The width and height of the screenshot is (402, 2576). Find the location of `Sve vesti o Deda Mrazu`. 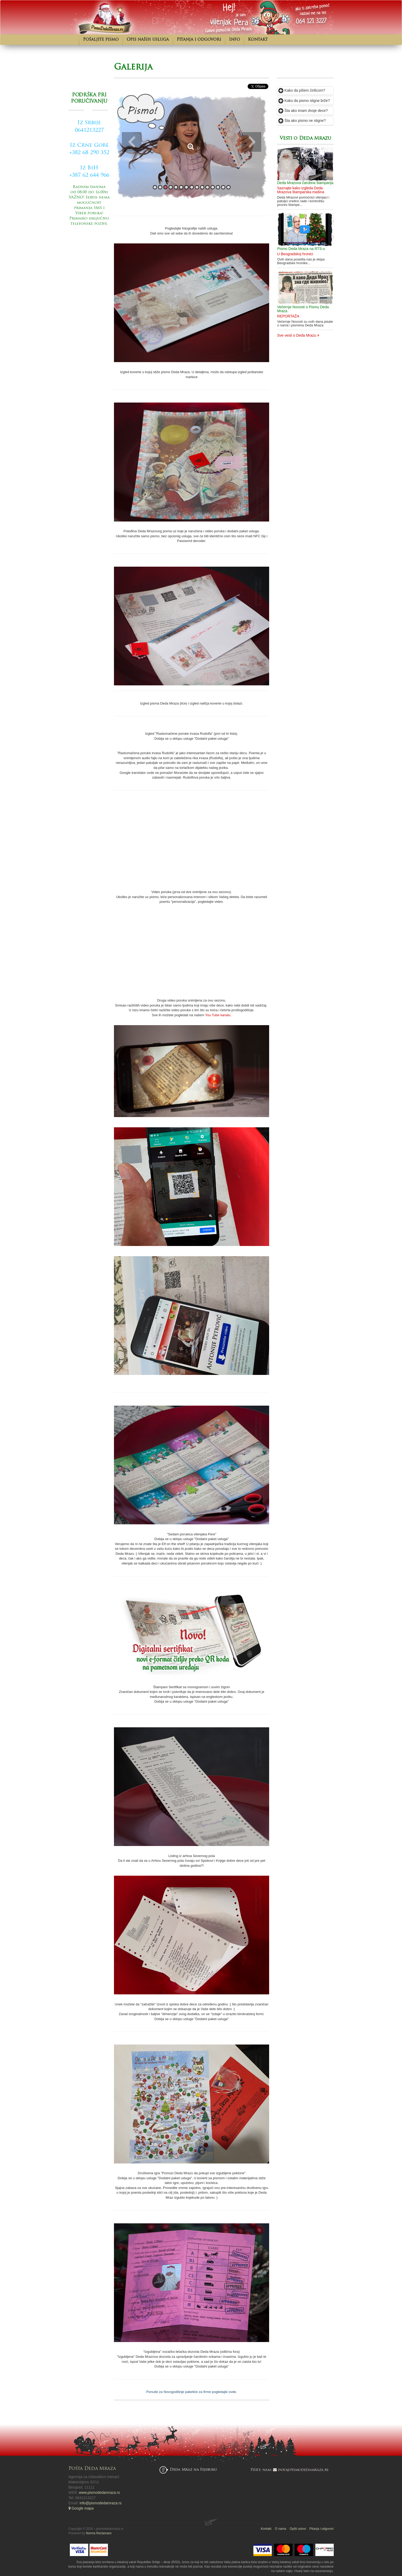

Sve vesti o Deda Mrazu is located at coordinates (298, 335).